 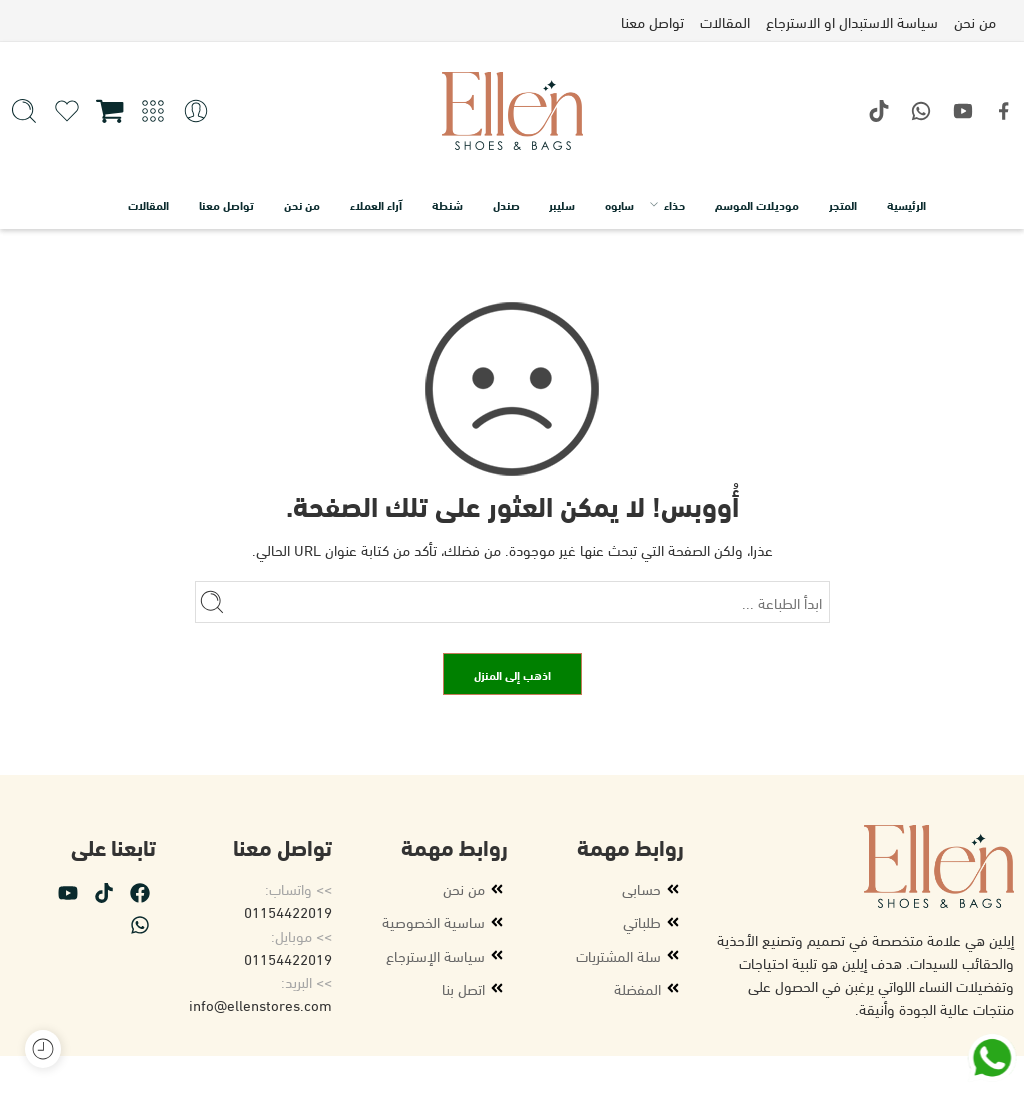 I want to click on حذاء, so click(x=674, y=204).